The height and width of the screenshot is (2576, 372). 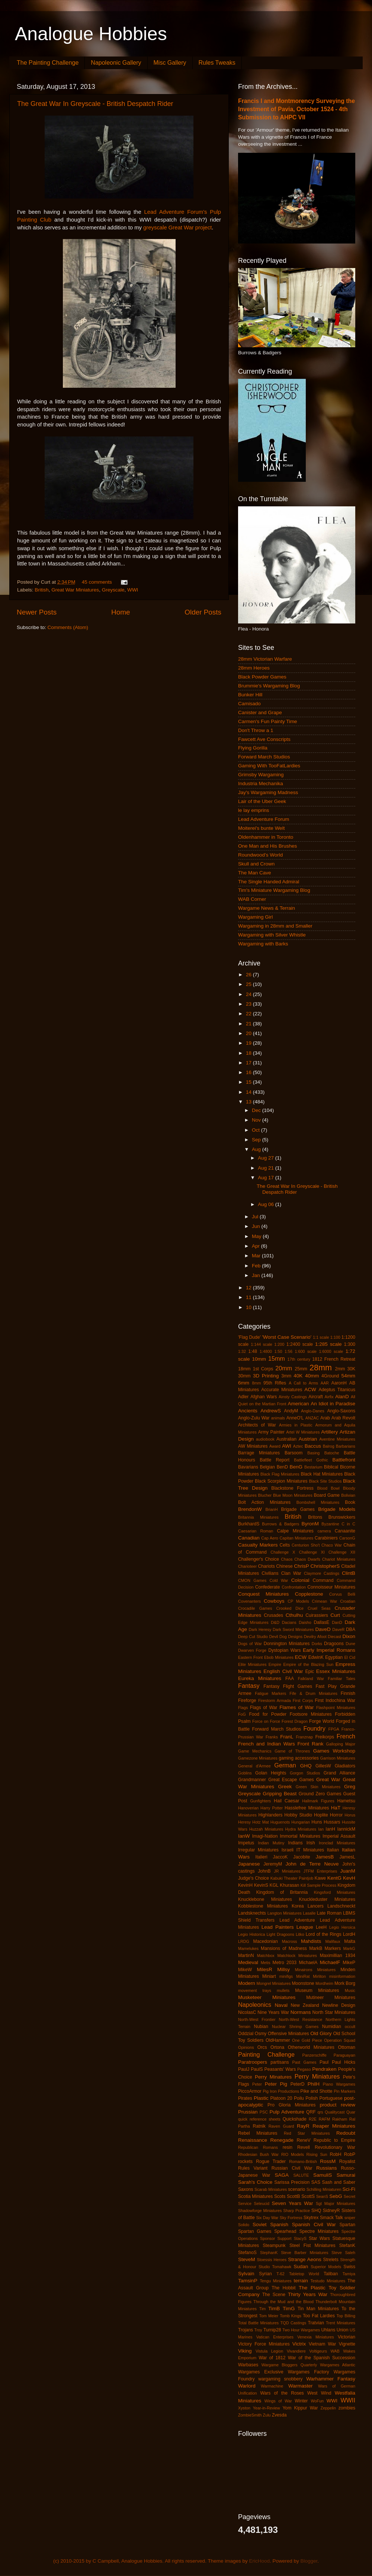 I want to click on JuanM, so click(x=348, y=1871).